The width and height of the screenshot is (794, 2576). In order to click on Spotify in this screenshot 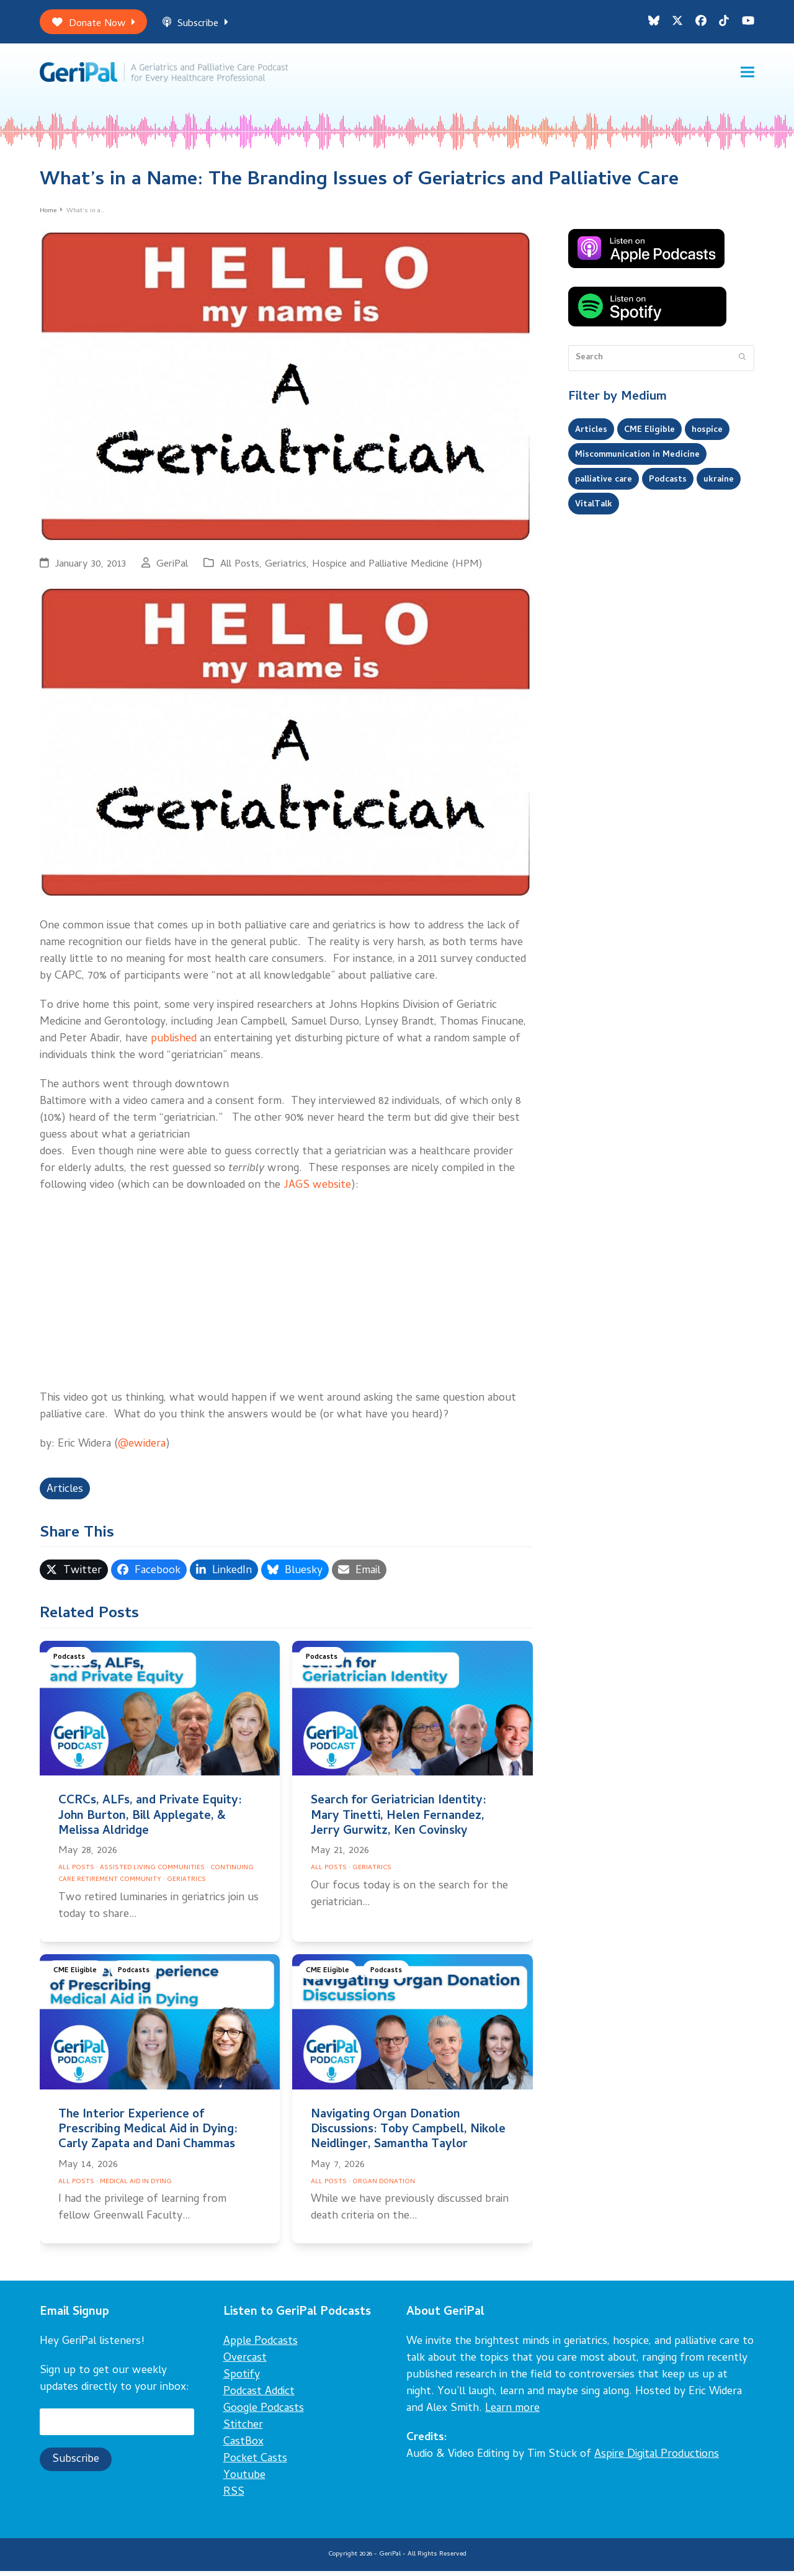, I will do `click(241, 2380)`.